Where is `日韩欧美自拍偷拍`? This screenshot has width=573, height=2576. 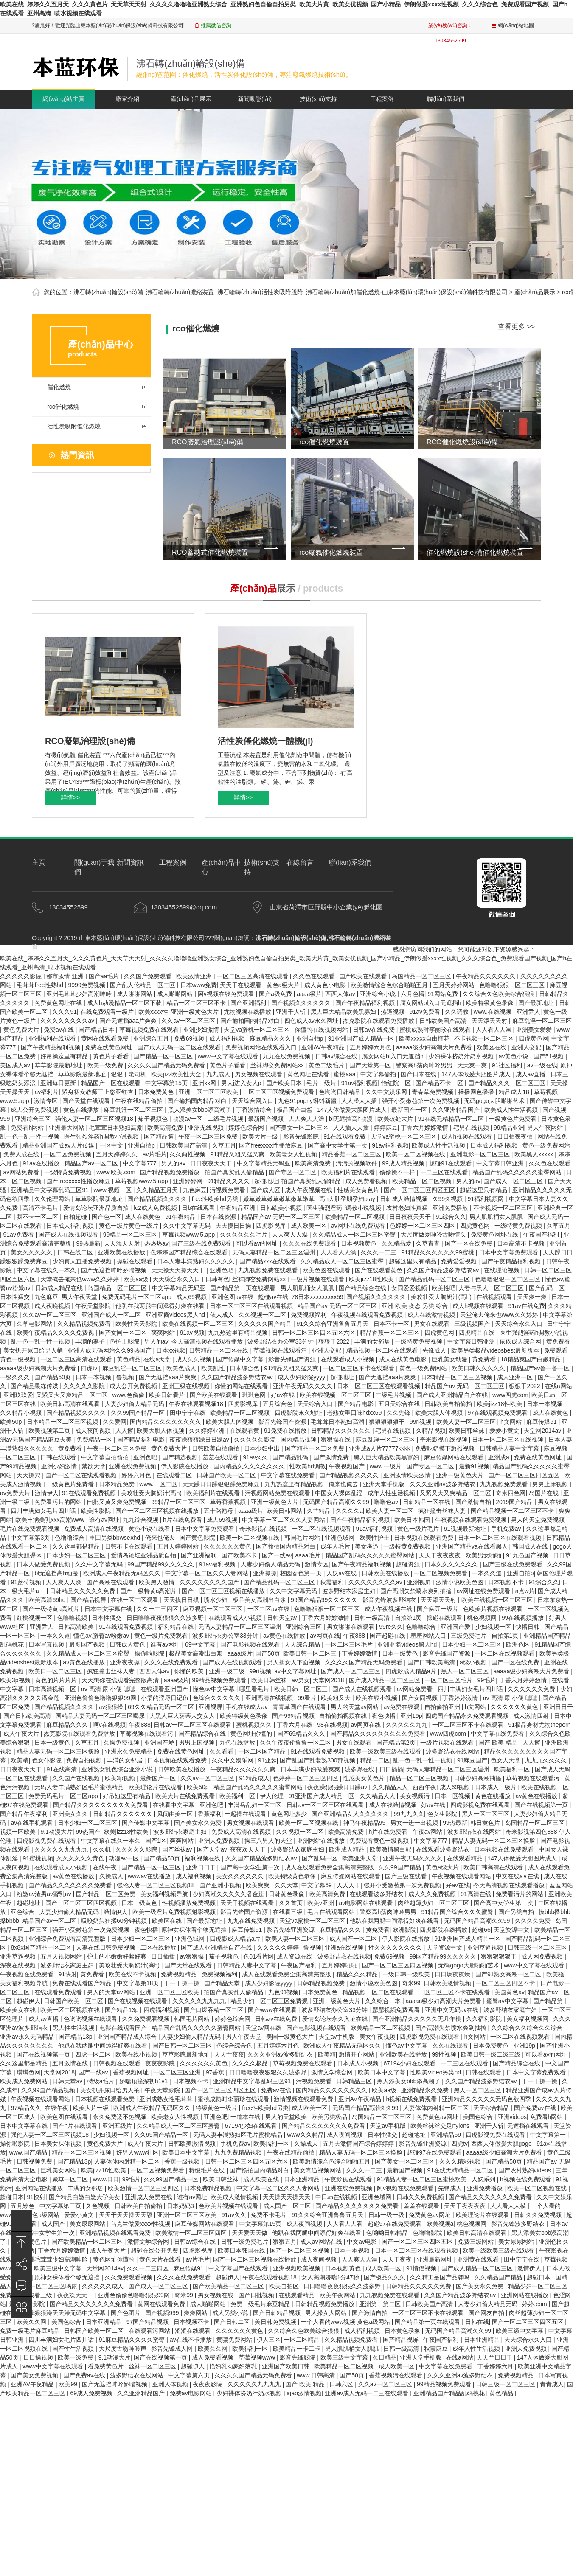
日韩欧美自拍偷拍 is located at coordinates (449, 1403).